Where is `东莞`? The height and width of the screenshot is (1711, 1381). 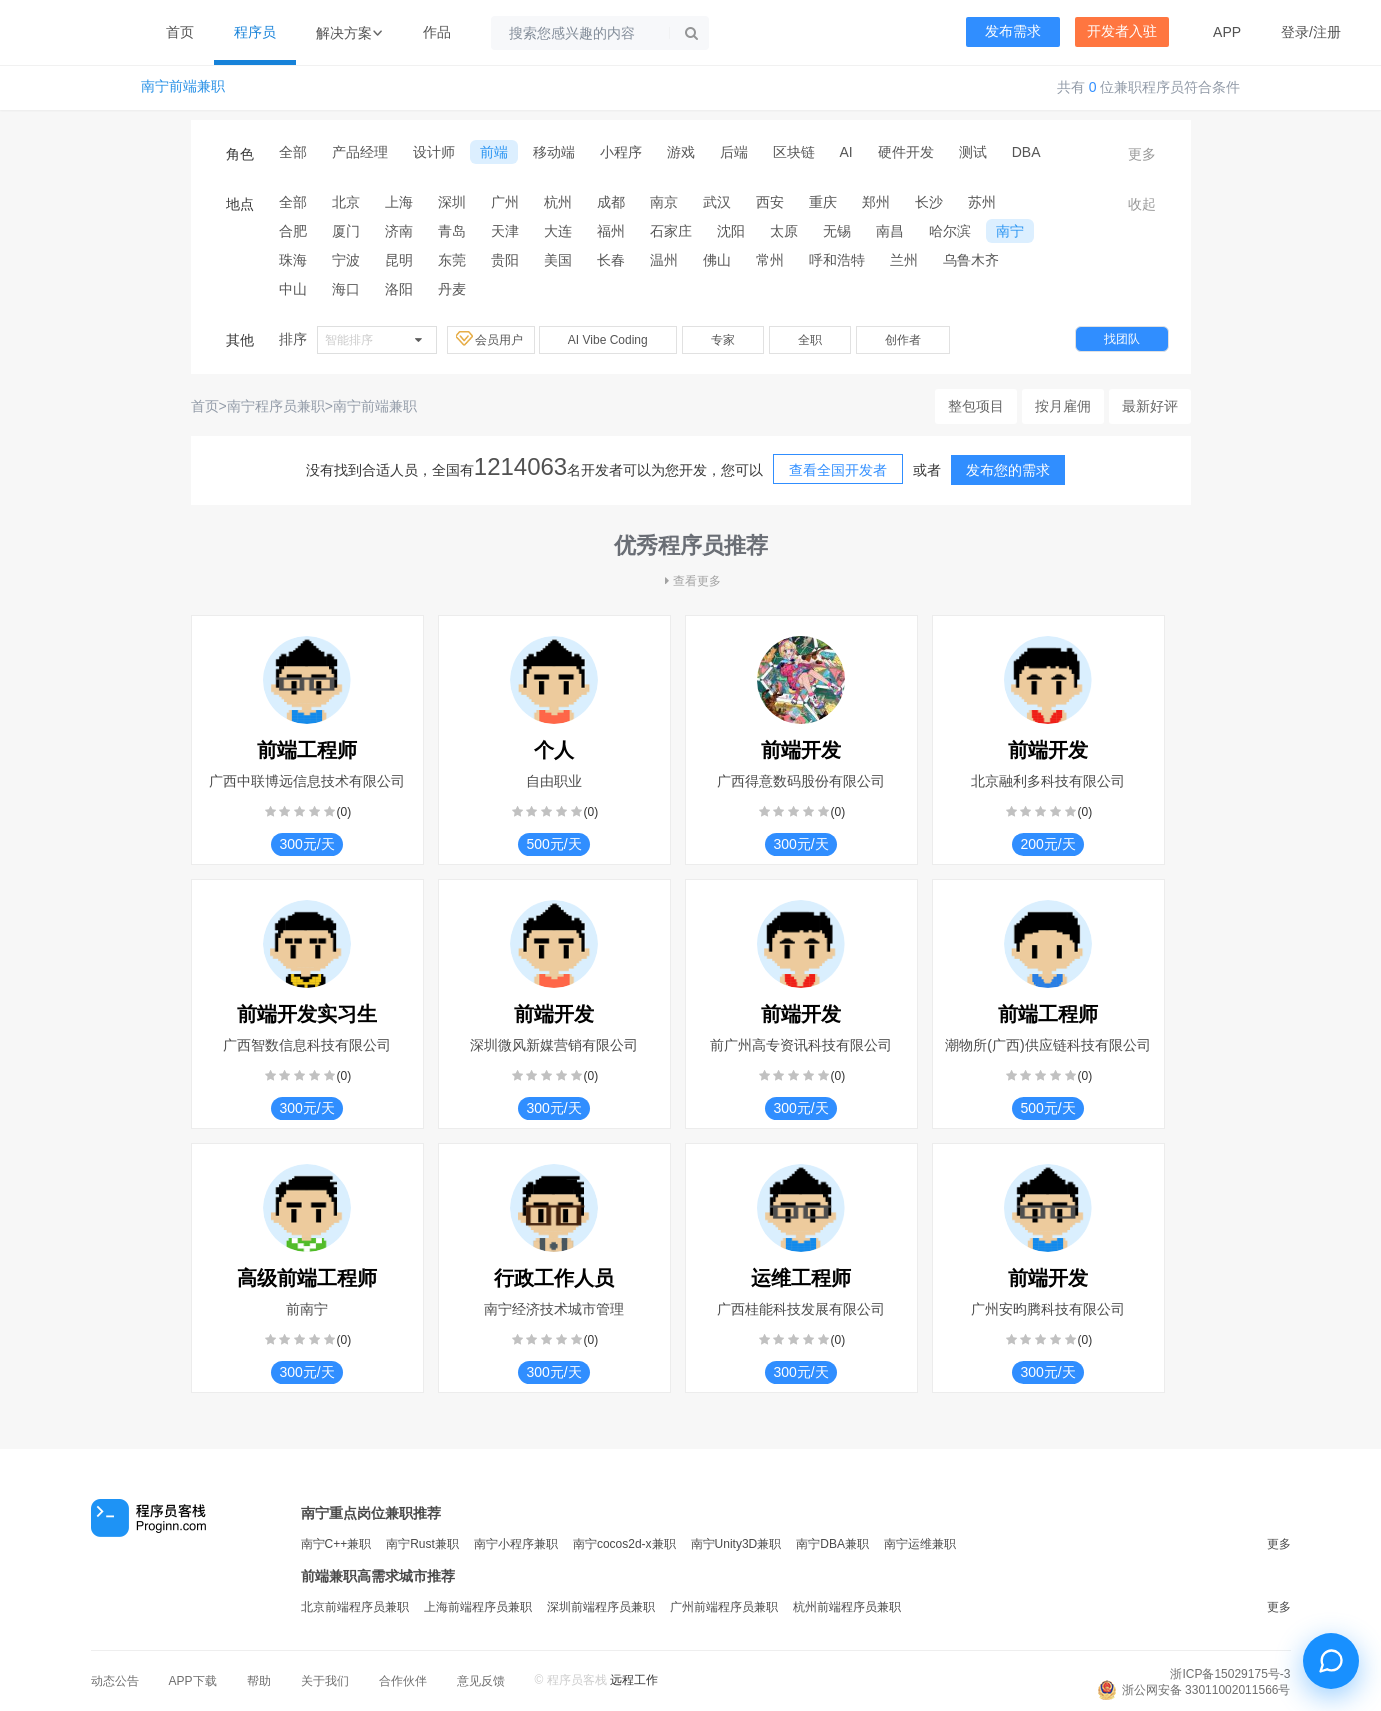
东莞 is located at coordinates (452, 260).